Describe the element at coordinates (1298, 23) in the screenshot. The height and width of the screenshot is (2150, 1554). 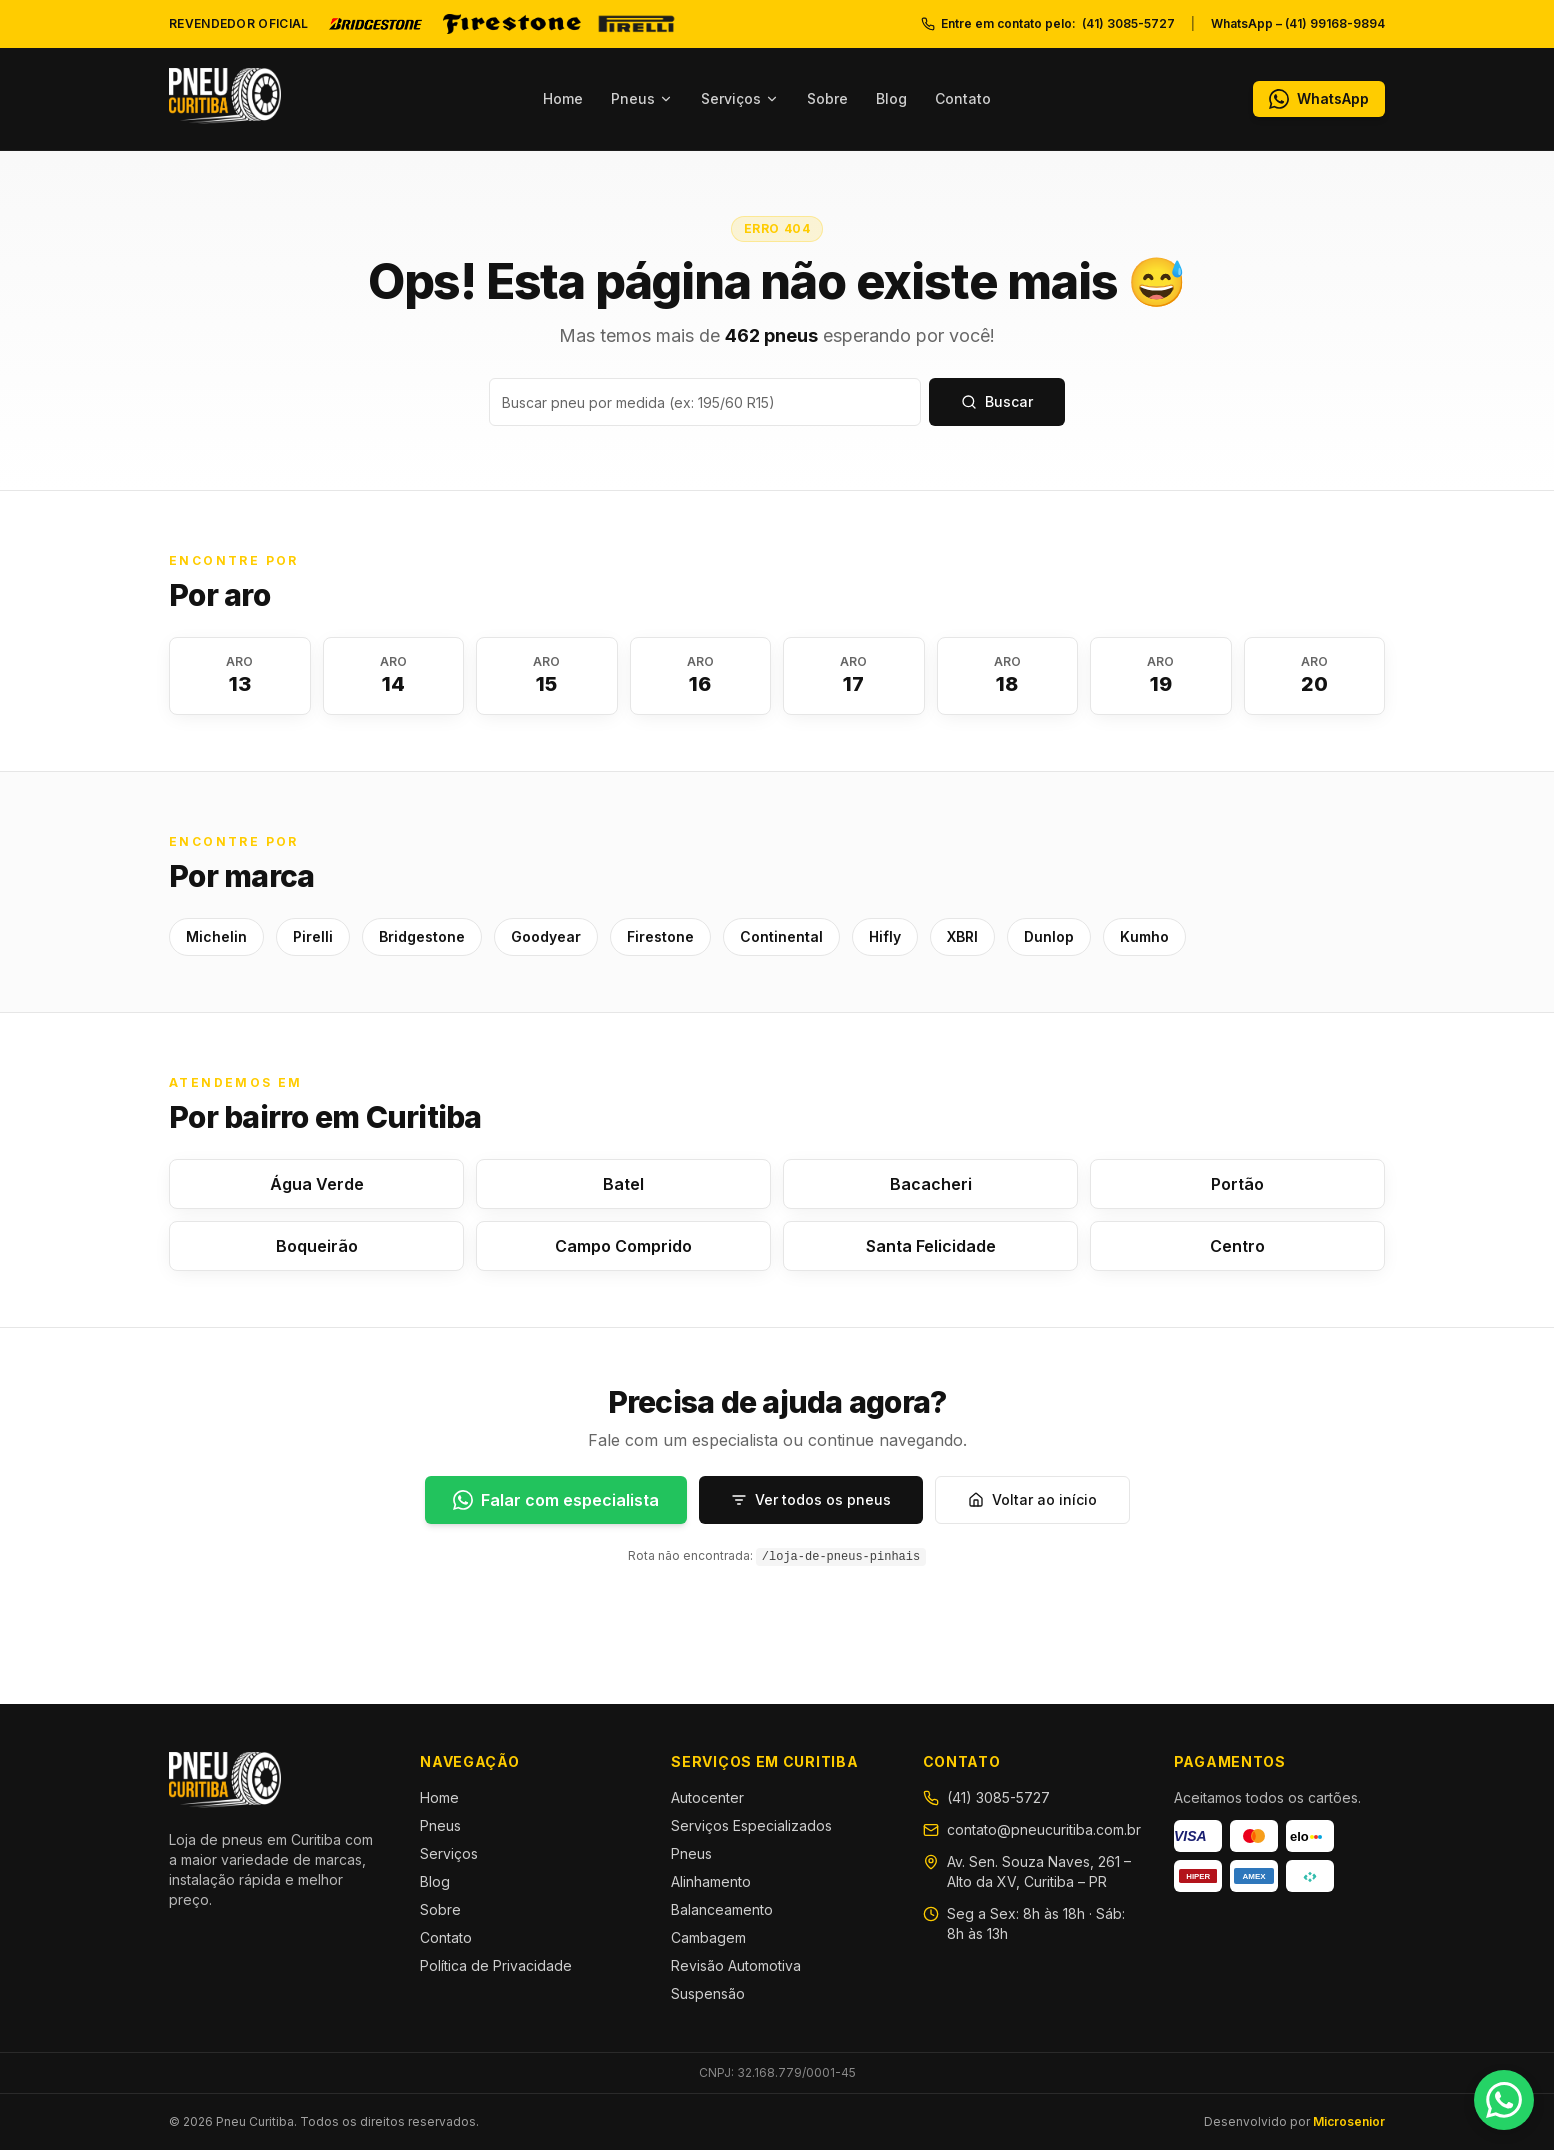
I see `WhatsApp – (41) 99168-9894` at that location.